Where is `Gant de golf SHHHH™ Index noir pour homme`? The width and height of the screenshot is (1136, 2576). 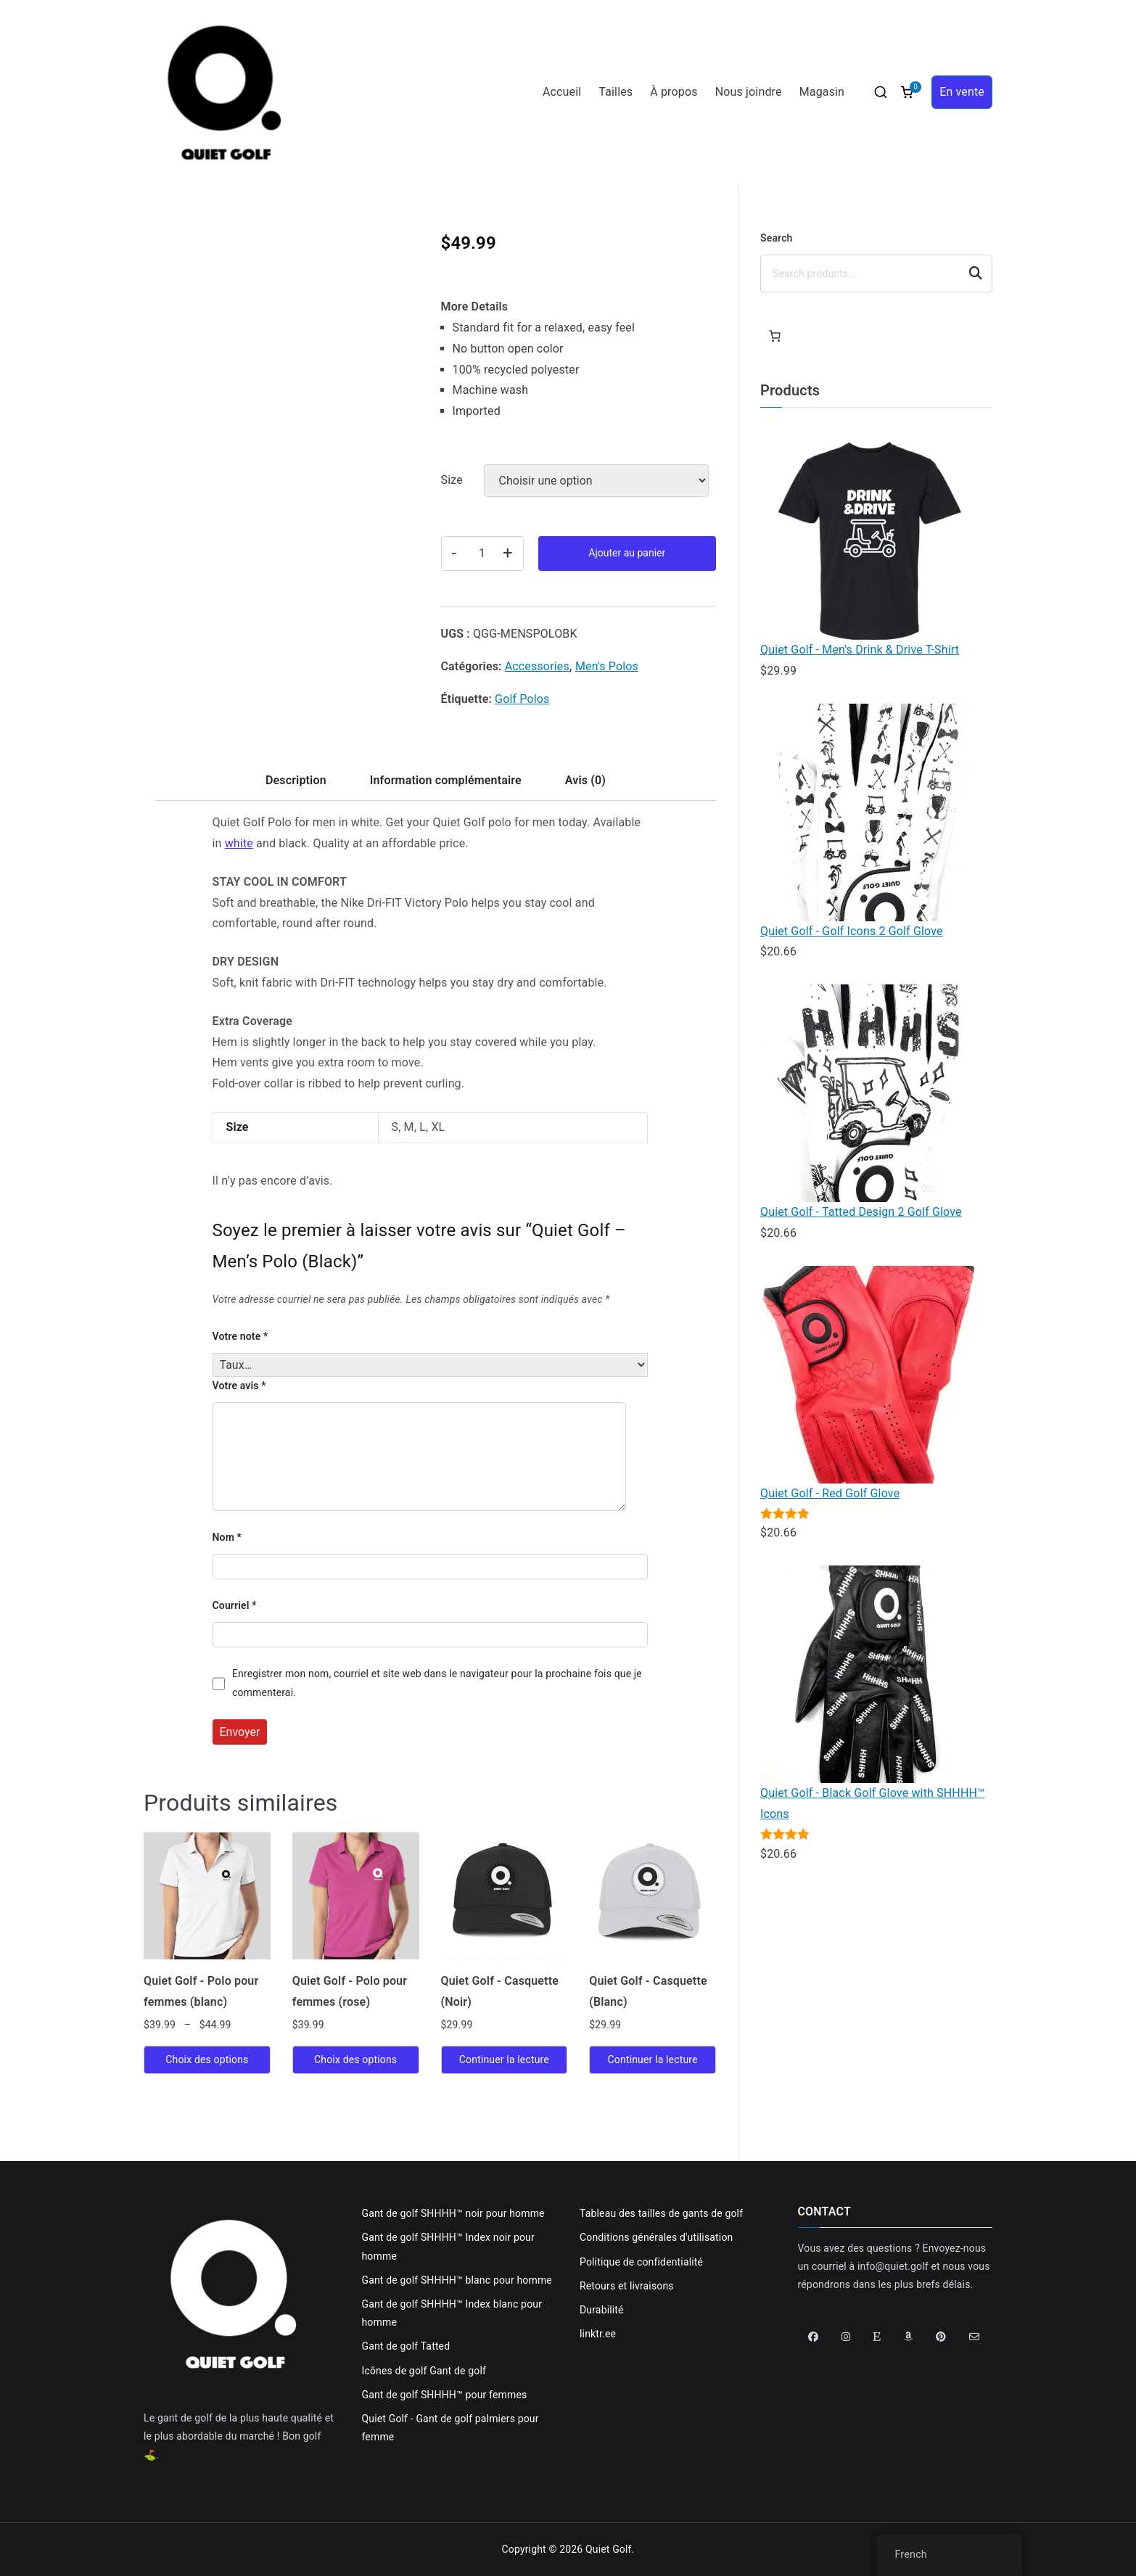
Gant de golf SHHHH™ Index noir pour homme is located at coordinates (448, 2246).